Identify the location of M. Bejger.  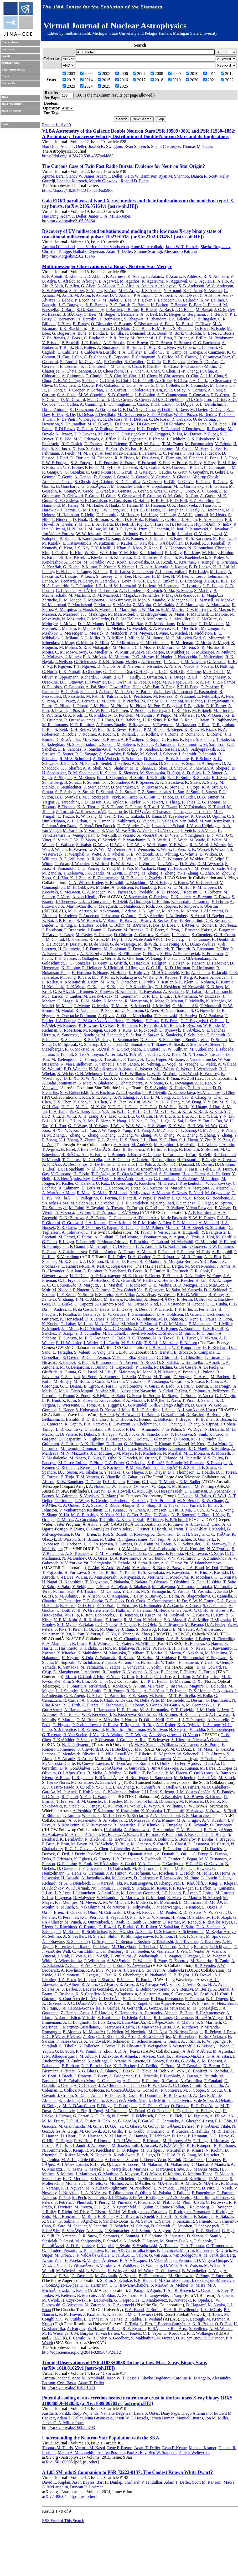
(107, 314).